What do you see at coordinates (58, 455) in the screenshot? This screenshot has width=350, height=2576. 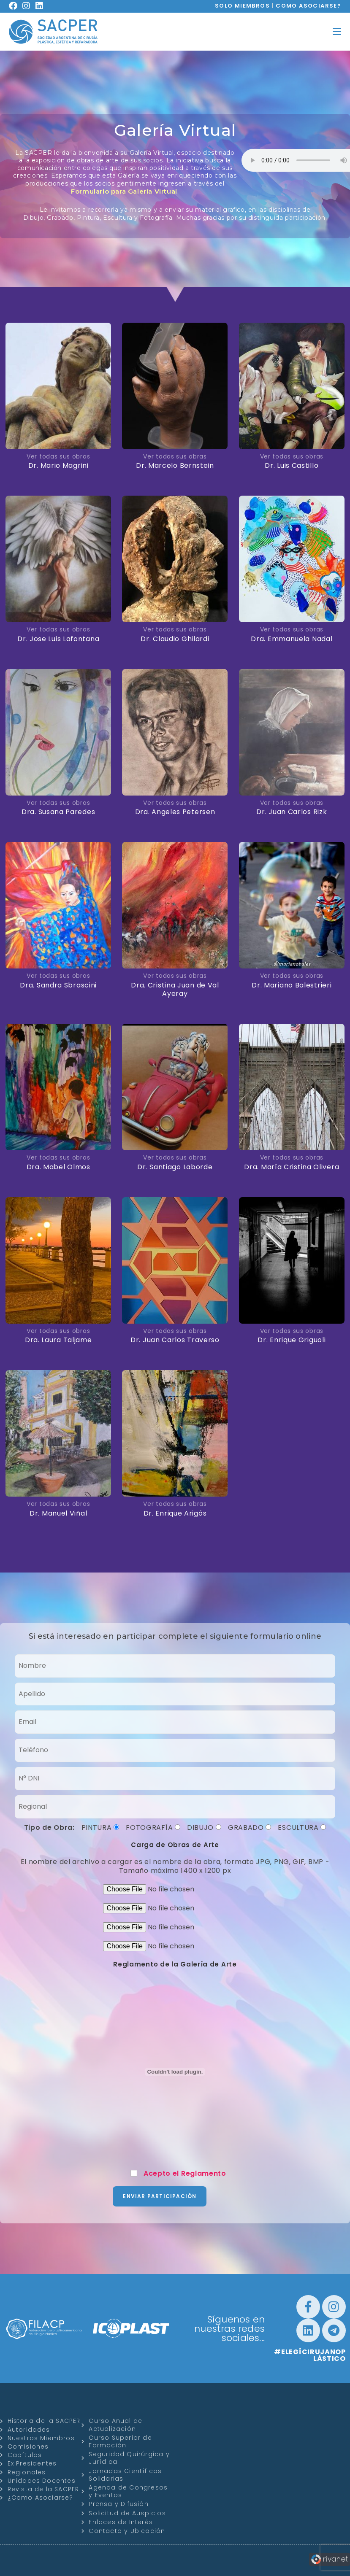 I see `Ver todas sus obras` at bounding box center [58, 455].